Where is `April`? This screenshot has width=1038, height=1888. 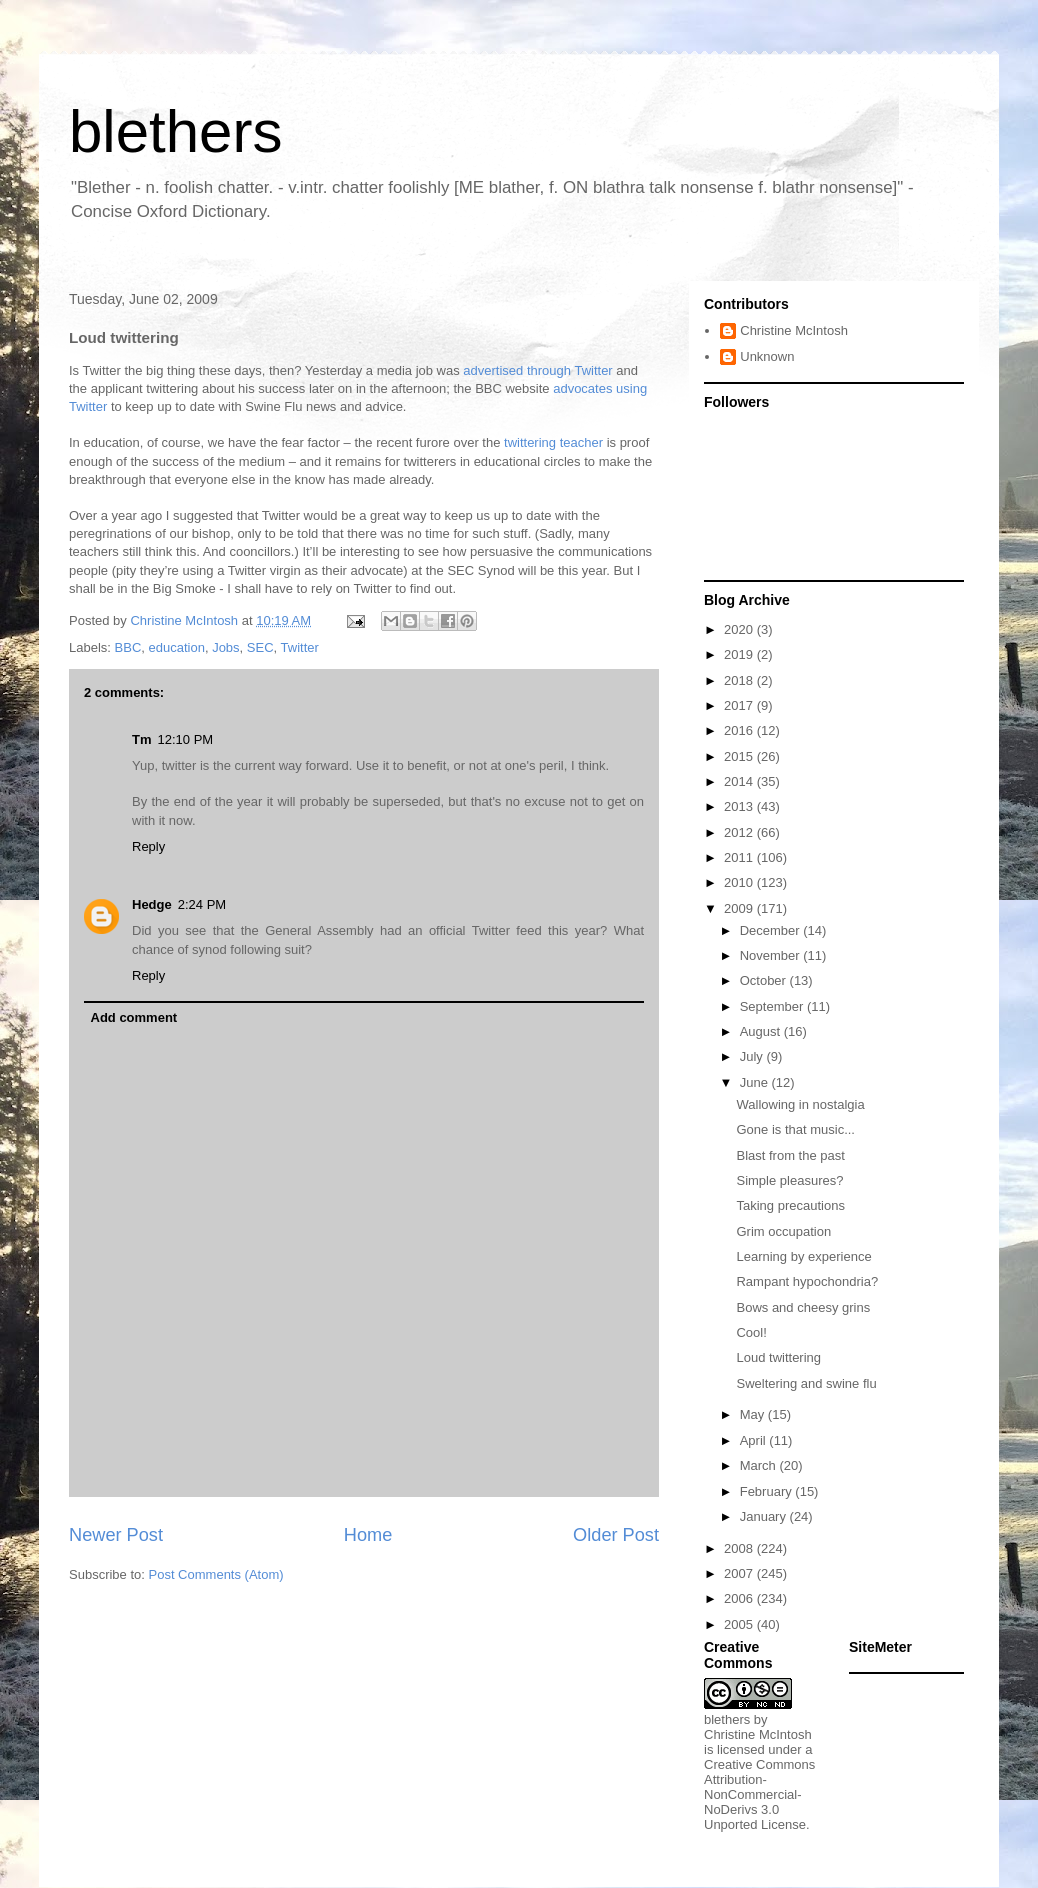
April is located at coordinates (755, 1440).